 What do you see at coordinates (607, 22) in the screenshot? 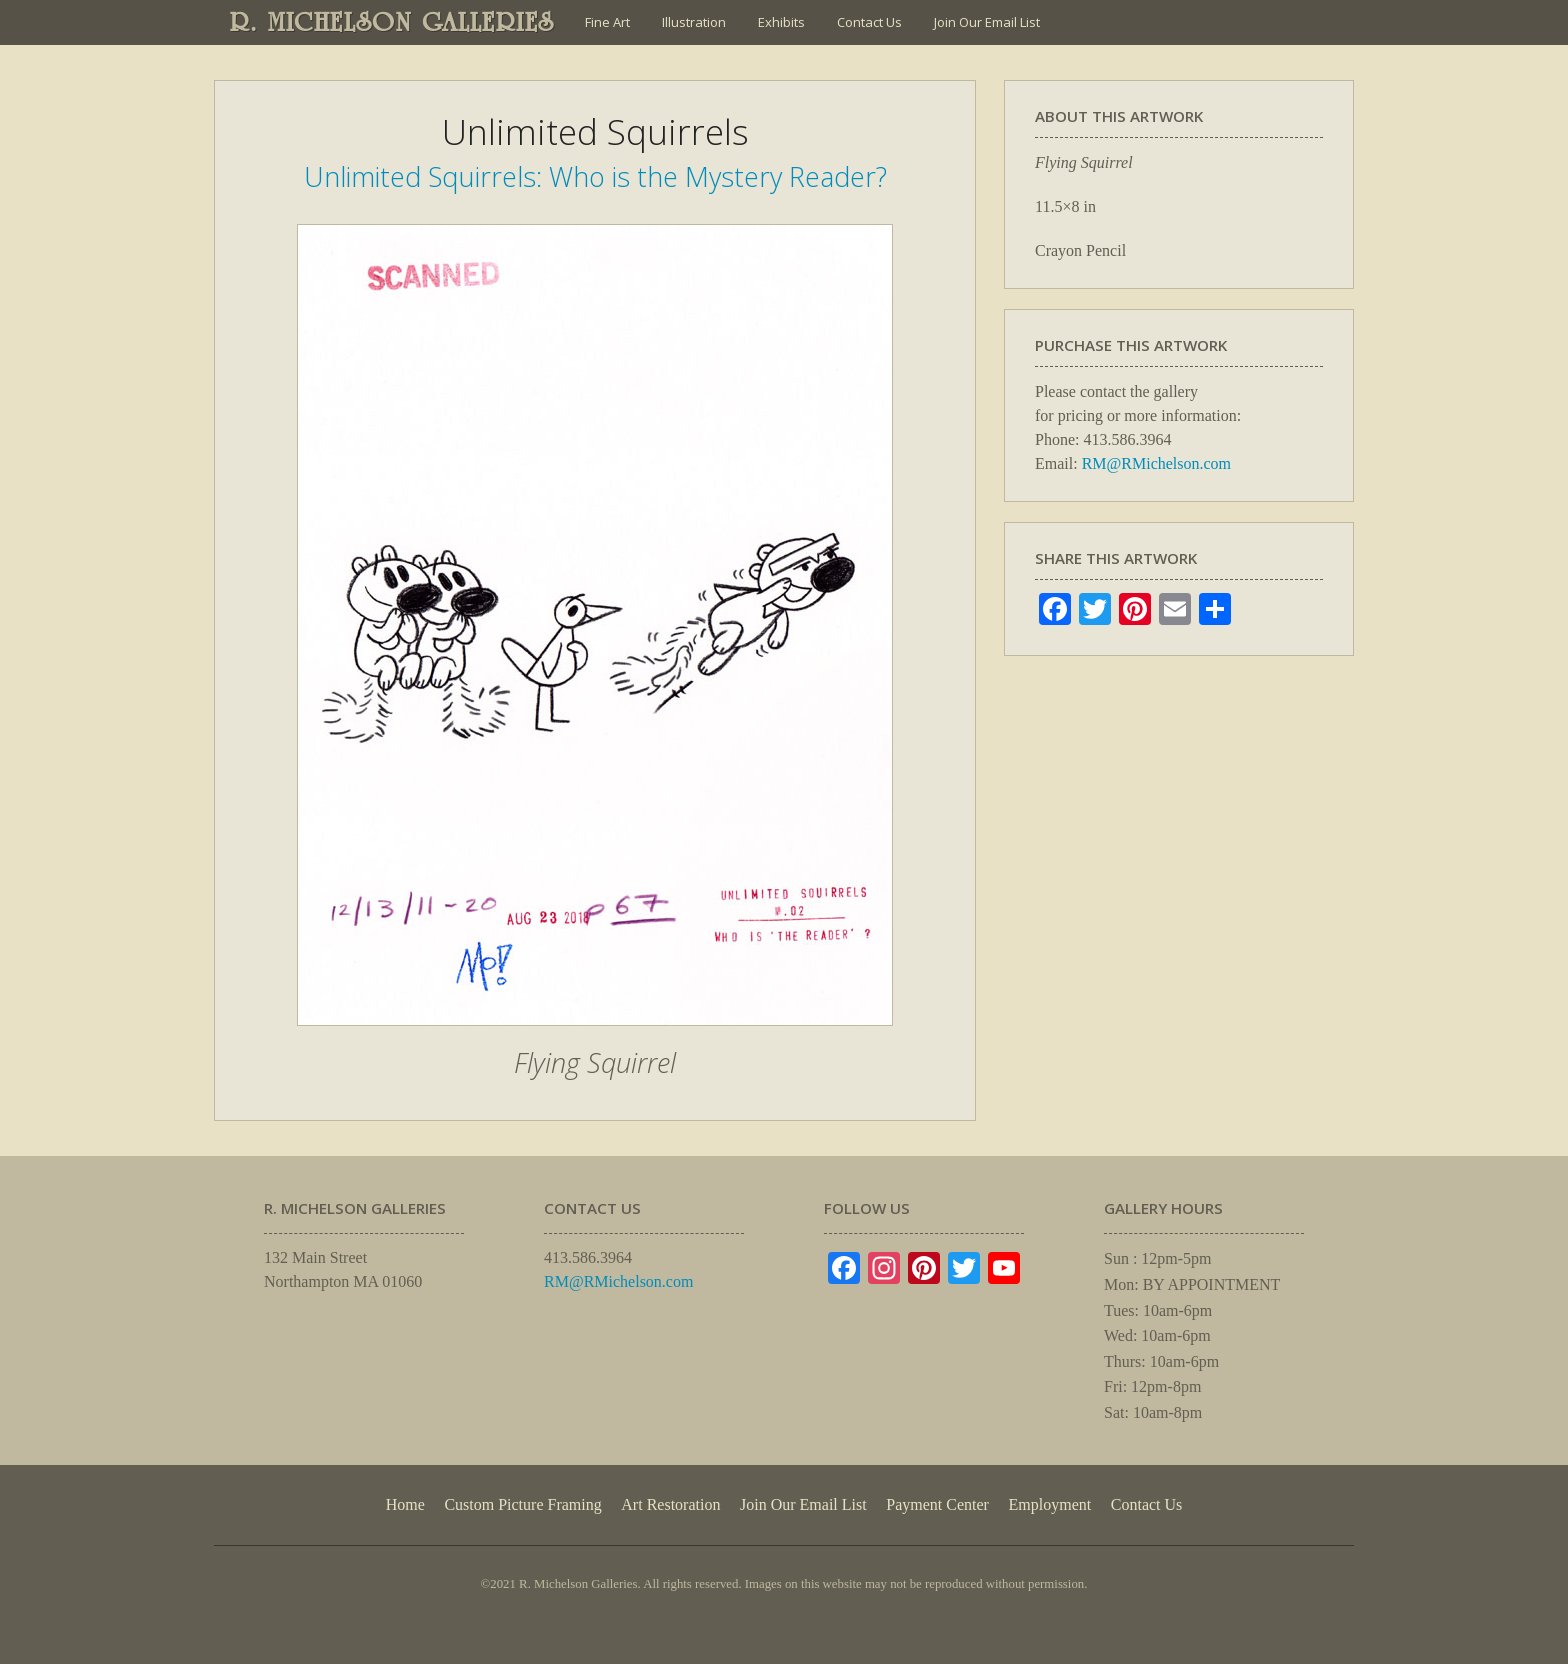
I see `Fine Art` at bounding box center [607, 22].